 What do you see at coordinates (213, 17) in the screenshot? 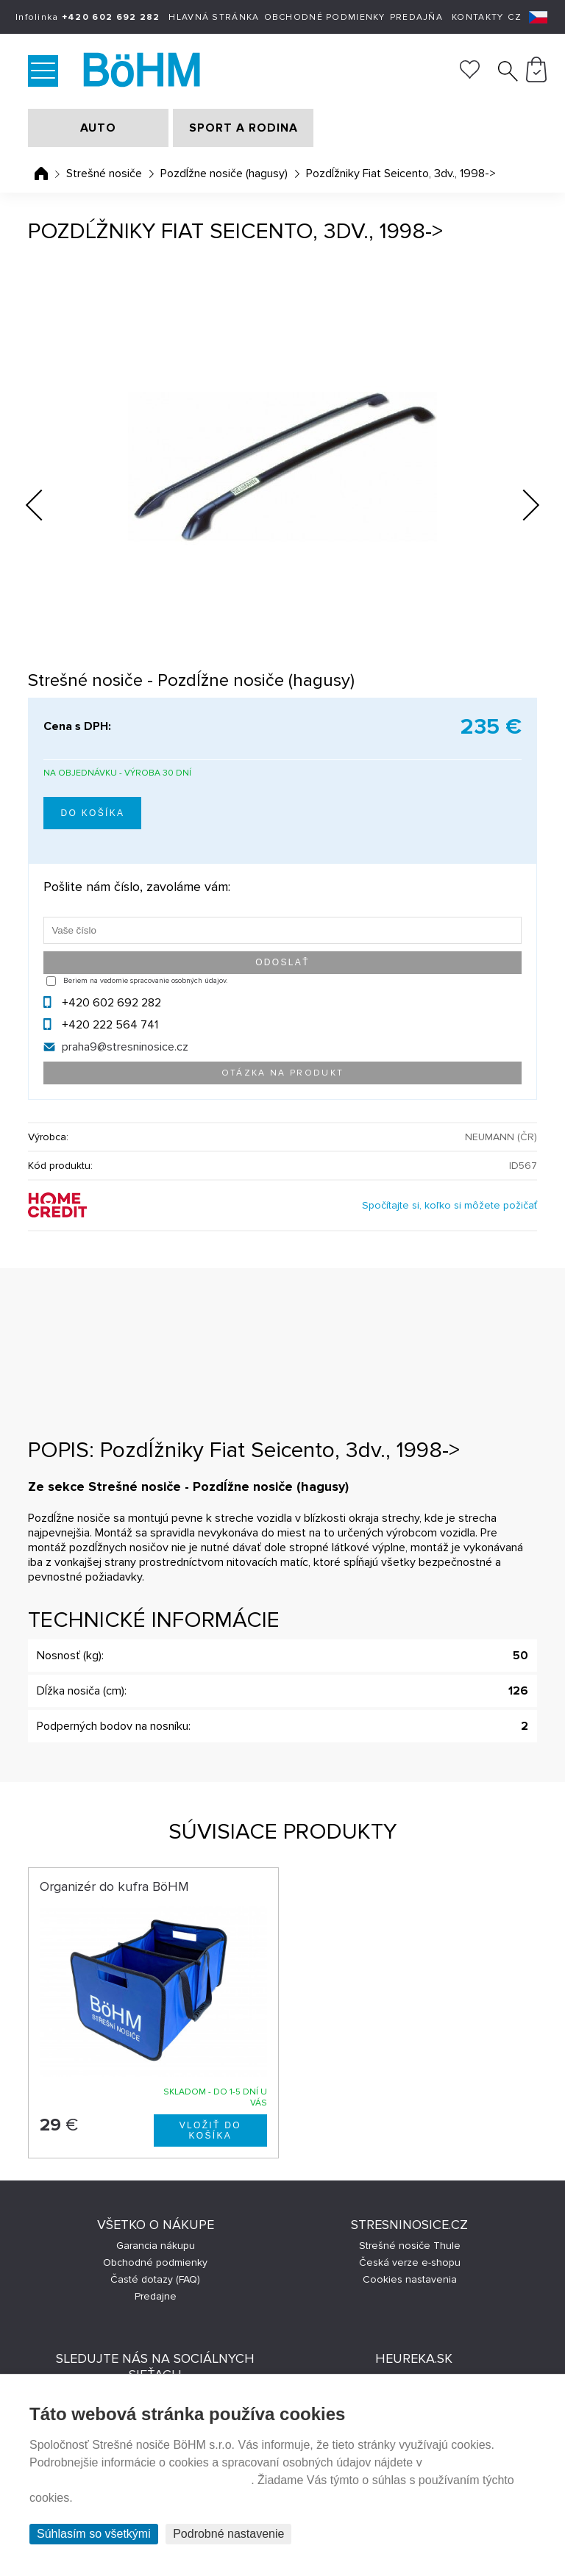
I see `Hlavná stránka` at bounding box center [213, 17].